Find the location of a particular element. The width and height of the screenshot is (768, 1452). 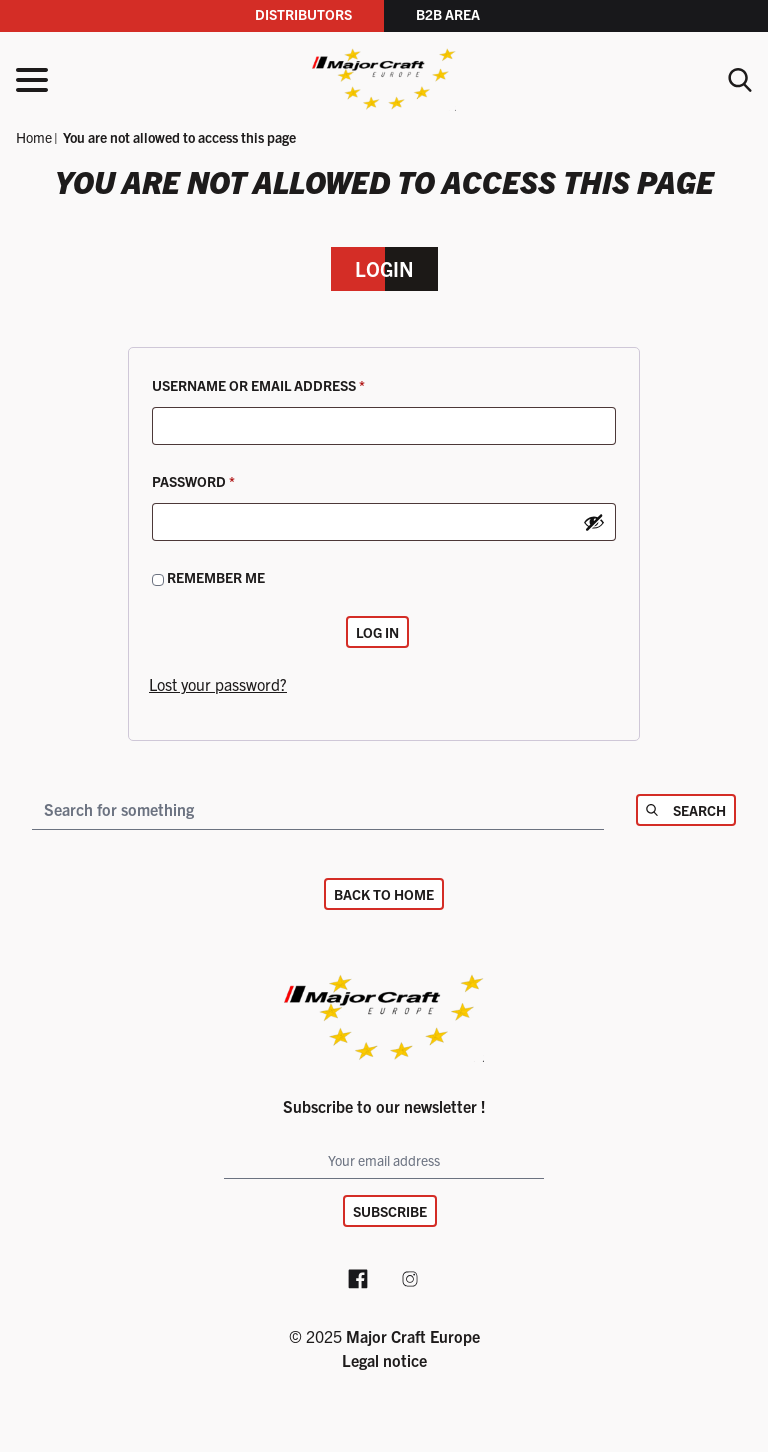

Subscribe is located at coordinates (390, 1211).